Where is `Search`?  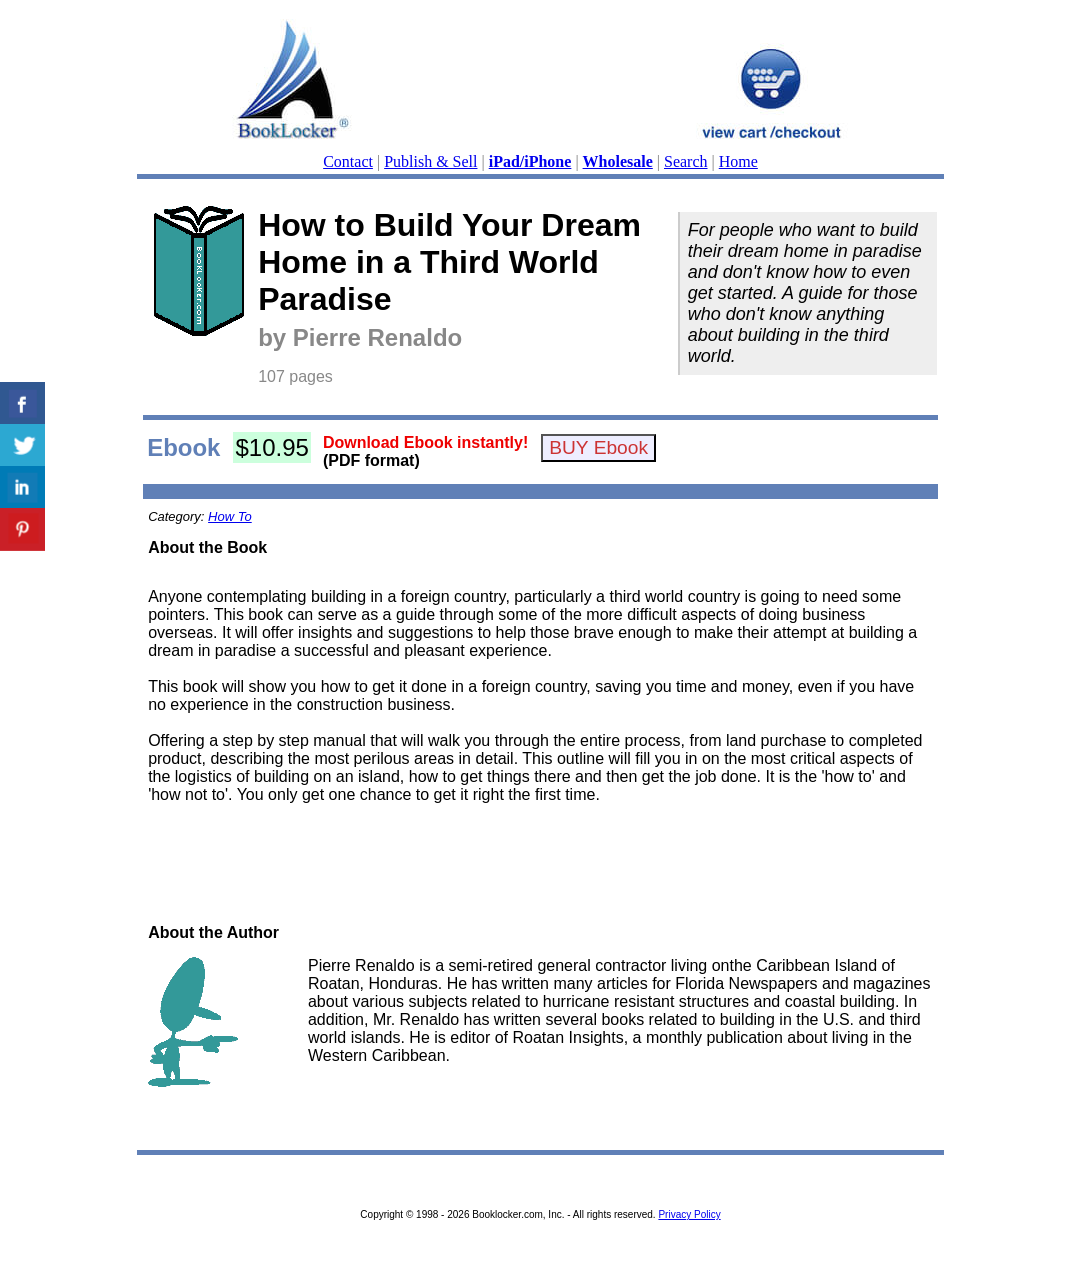
Search is located at coordinates (686, 161).